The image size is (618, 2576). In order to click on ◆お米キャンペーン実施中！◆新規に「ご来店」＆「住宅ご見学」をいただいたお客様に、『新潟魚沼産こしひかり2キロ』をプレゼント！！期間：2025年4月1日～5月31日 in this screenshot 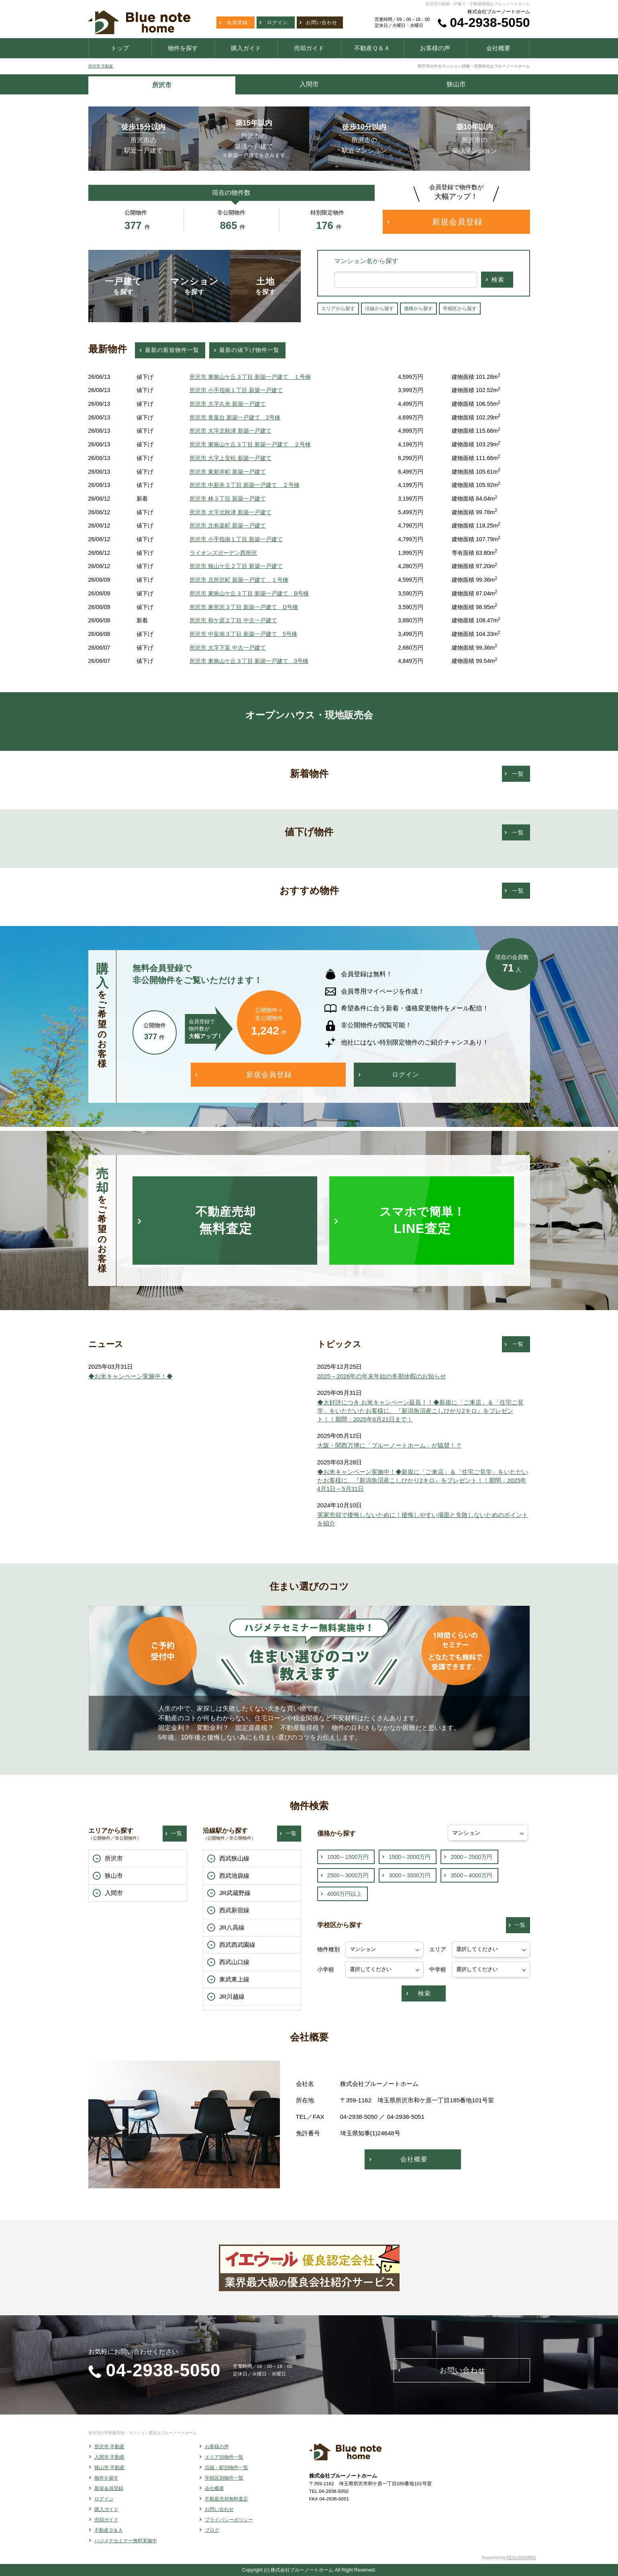, I will do `click(422, 1480)`.